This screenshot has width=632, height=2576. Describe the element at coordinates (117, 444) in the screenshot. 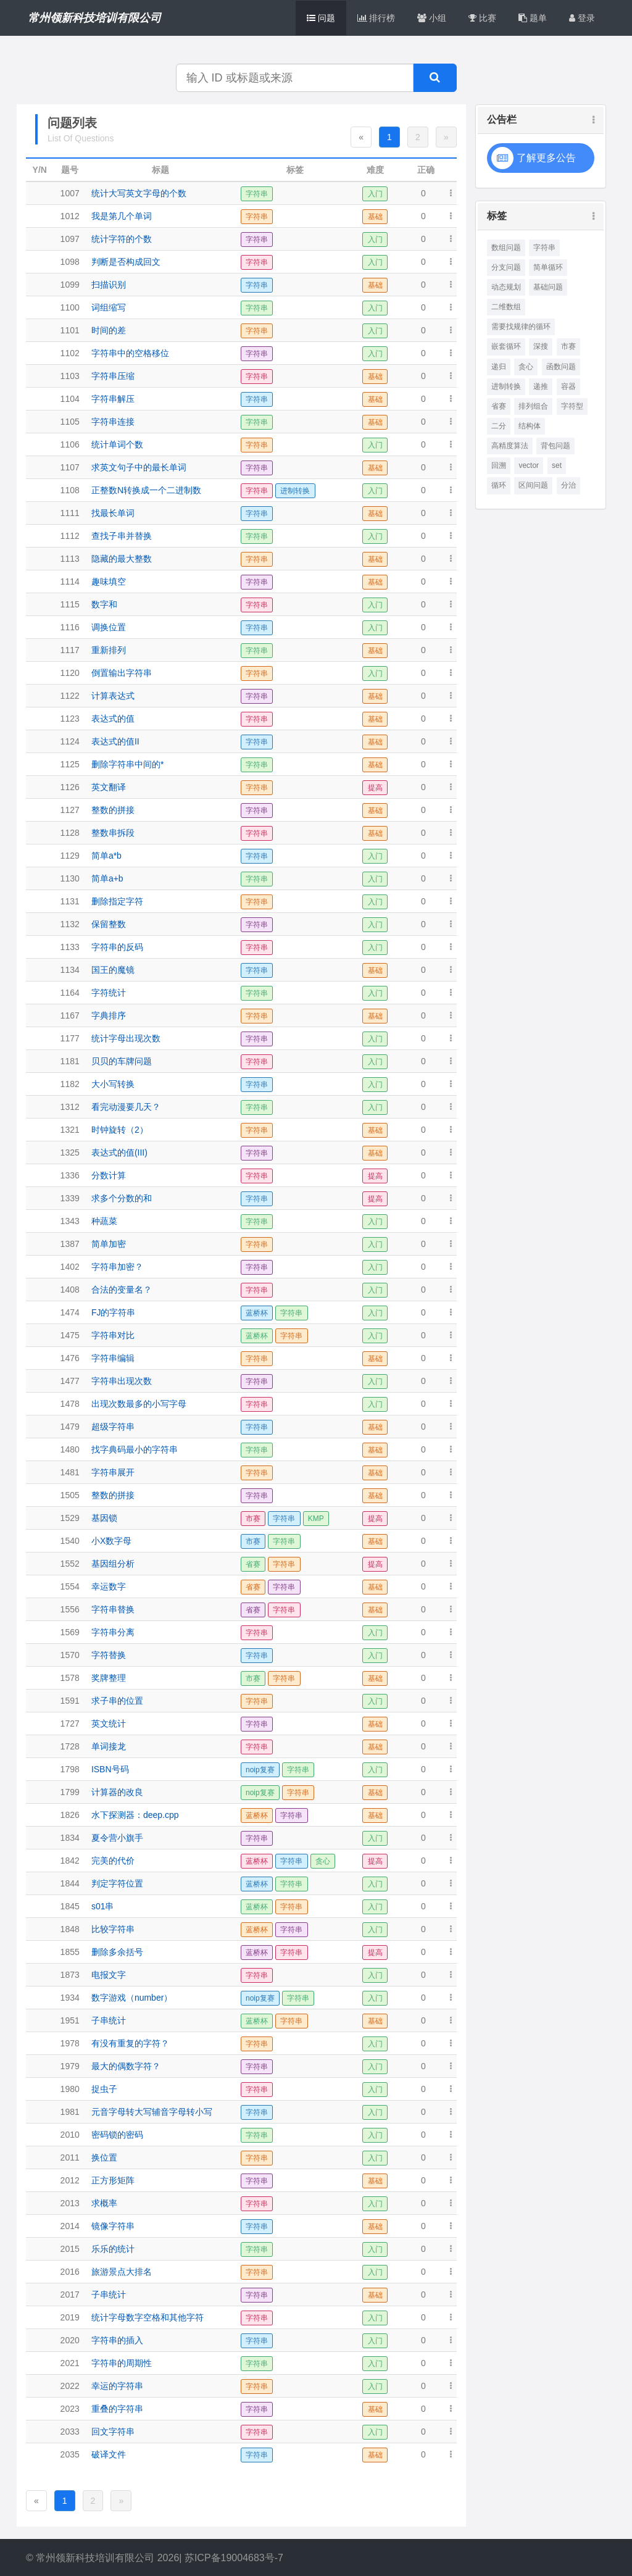

I see `统计单词个数` at that location.